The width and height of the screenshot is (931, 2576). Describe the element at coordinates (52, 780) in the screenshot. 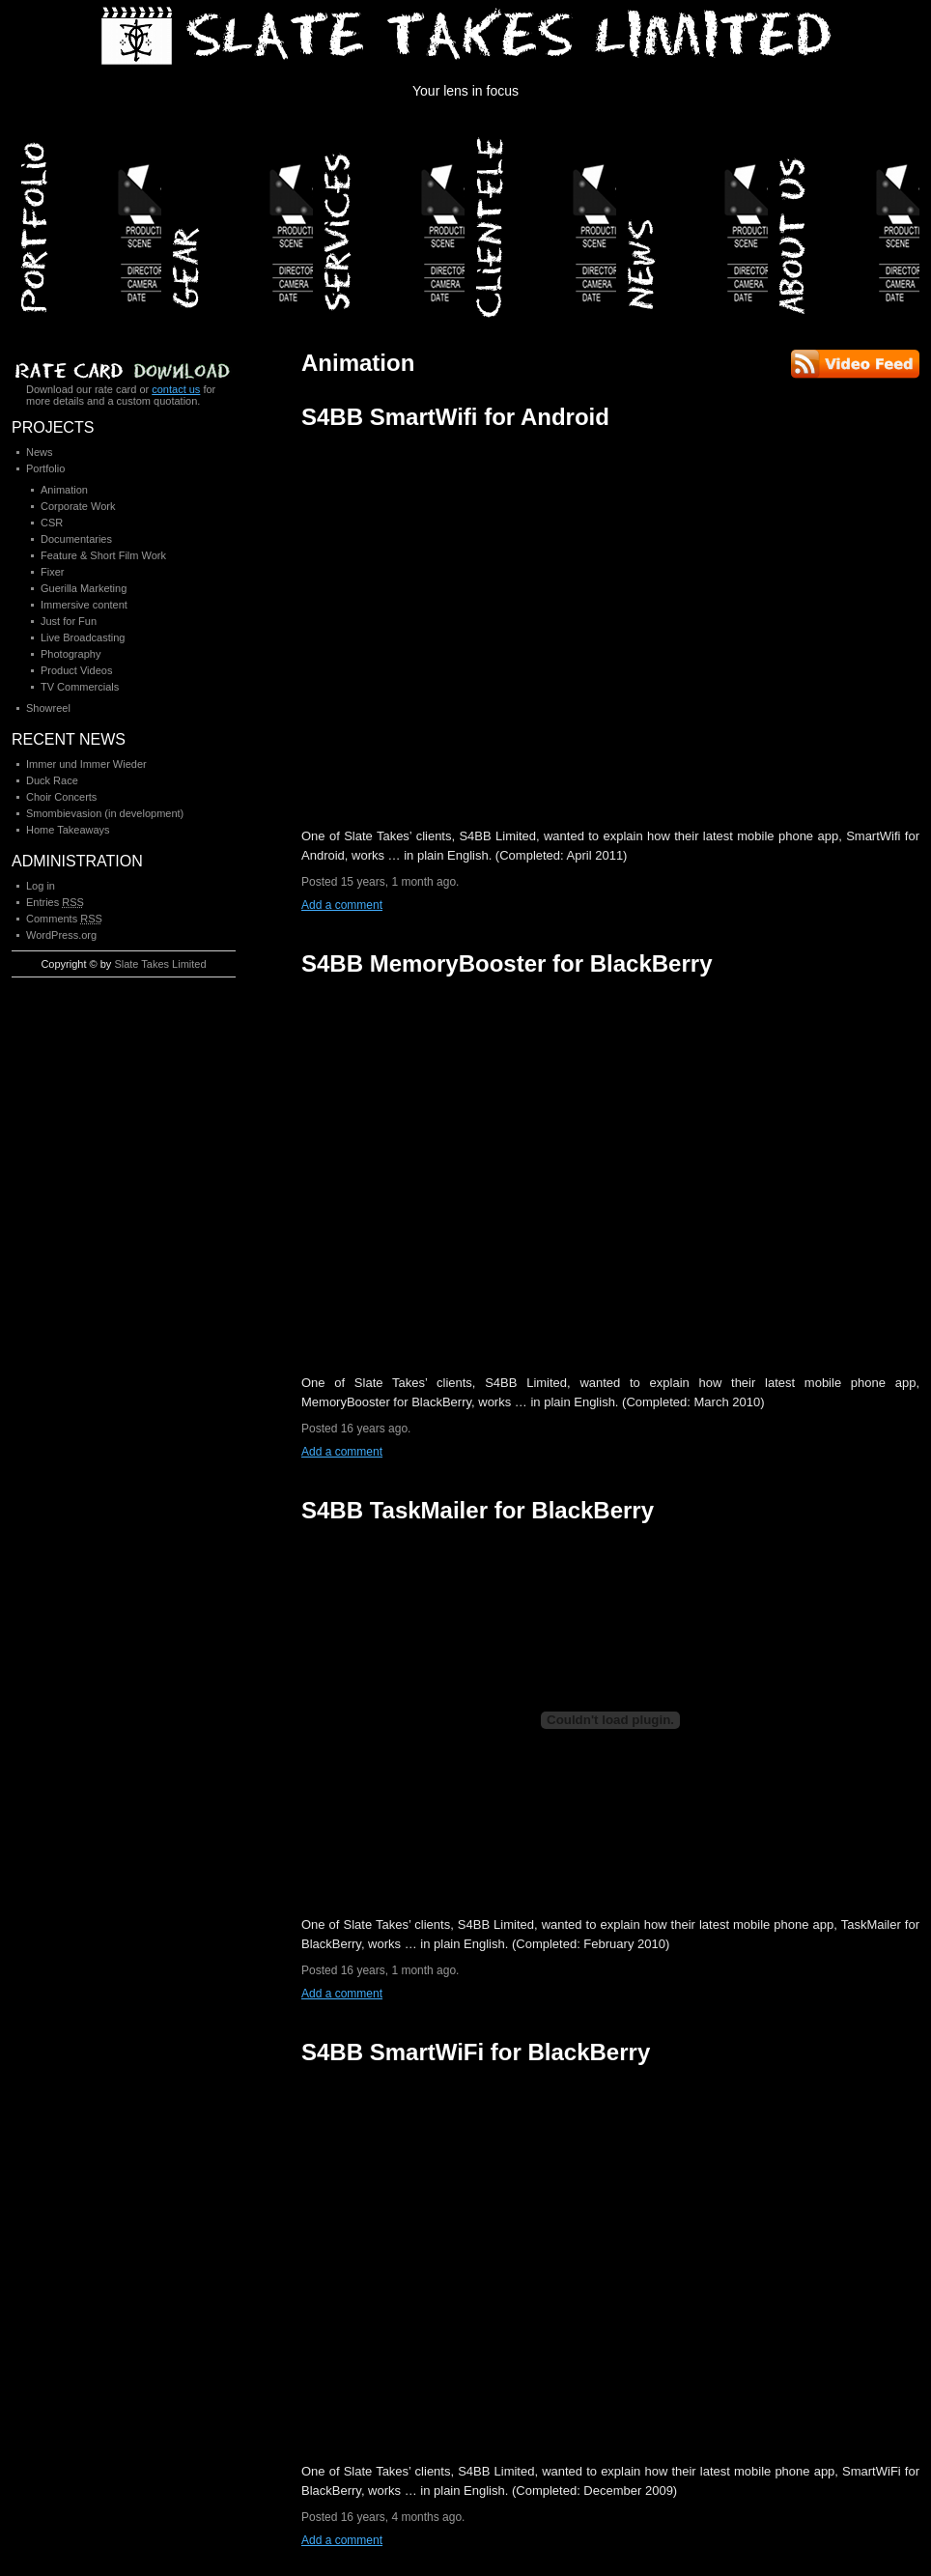

I see `Duck Race` at that location.